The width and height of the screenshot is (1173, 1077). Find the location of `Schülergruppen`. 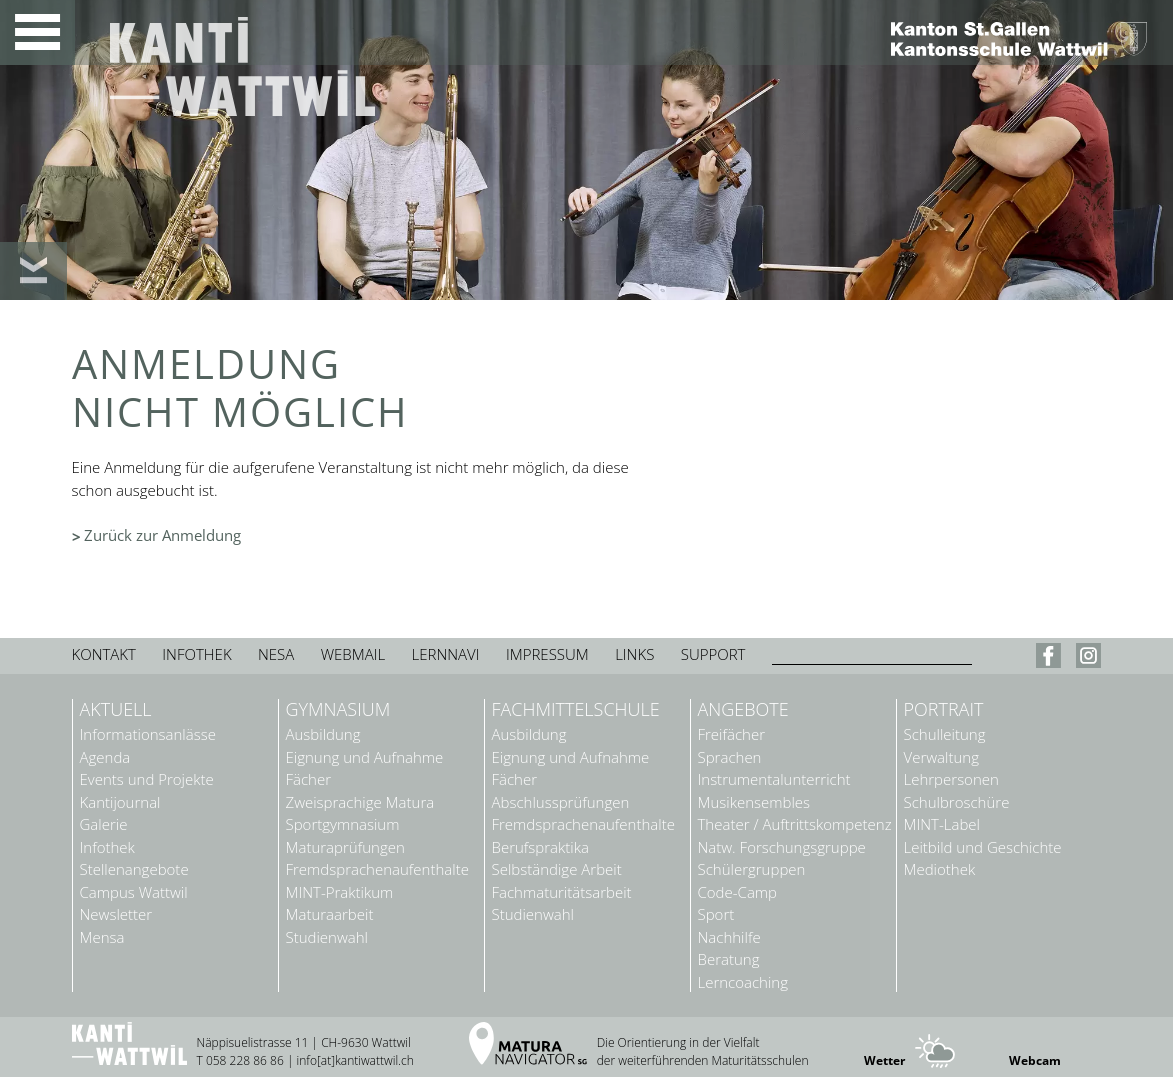

Schülergruppen is located at coordinates (752, 869).